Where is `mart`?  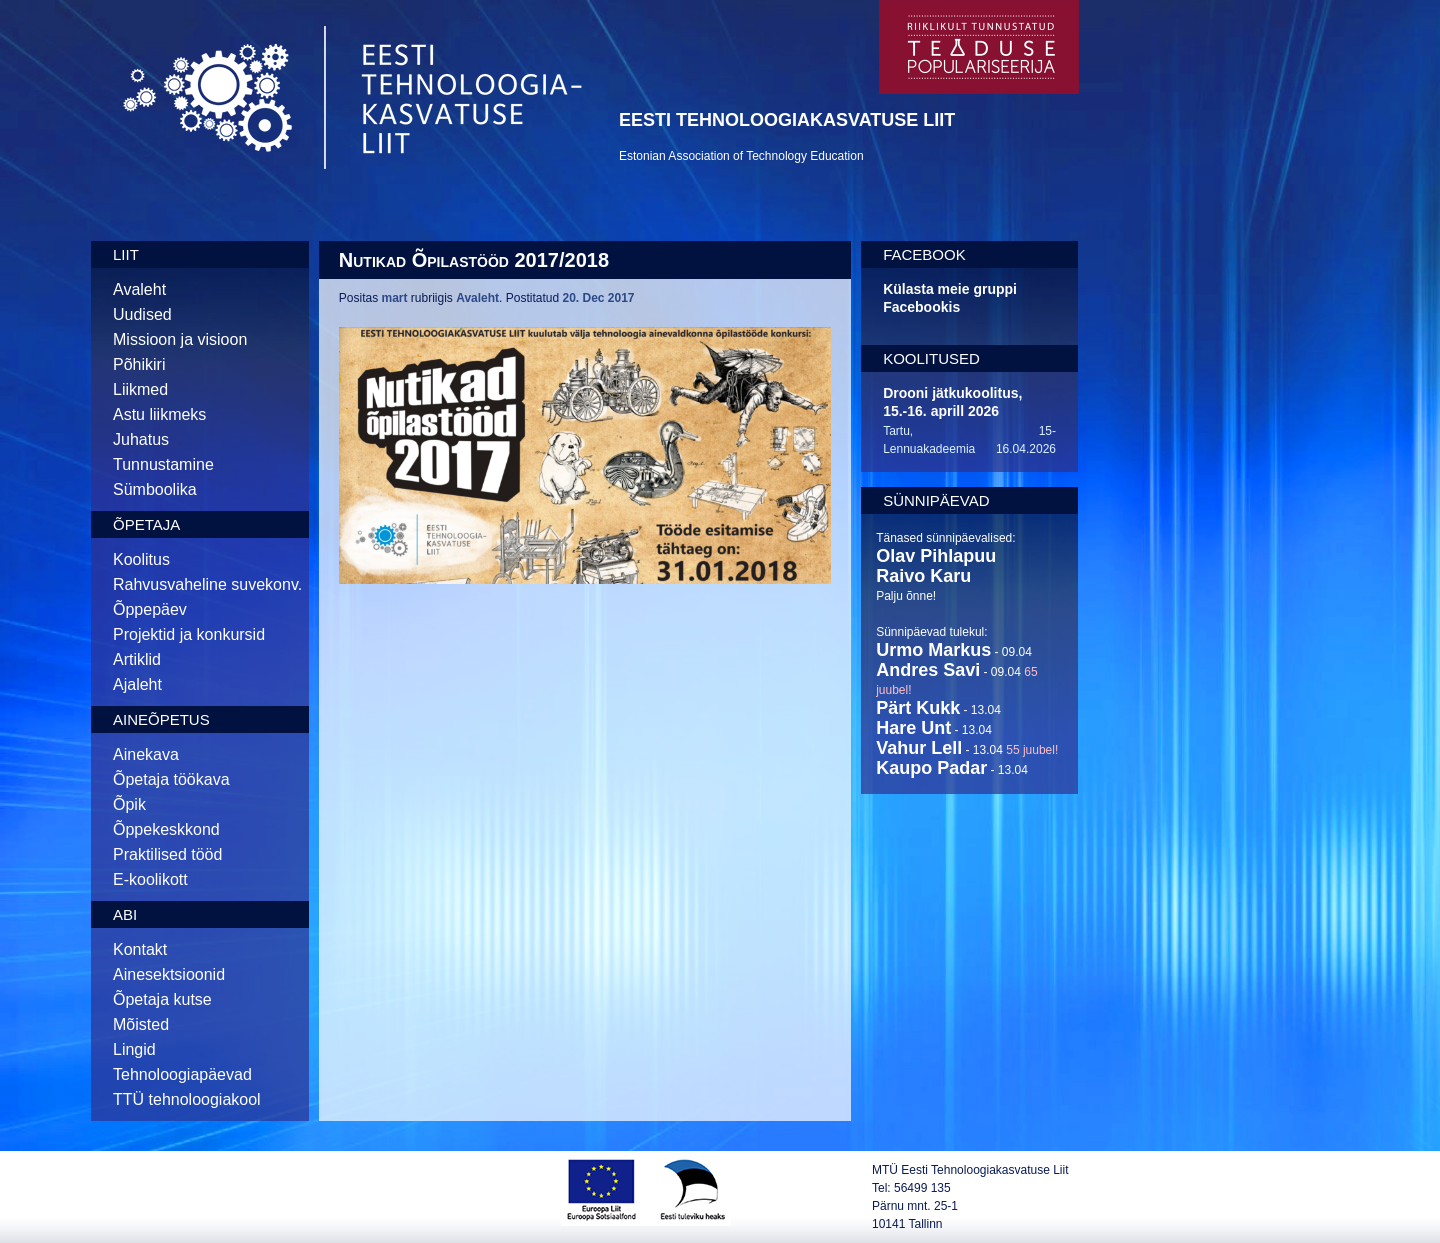
mart is located at coordinates (395, 298).